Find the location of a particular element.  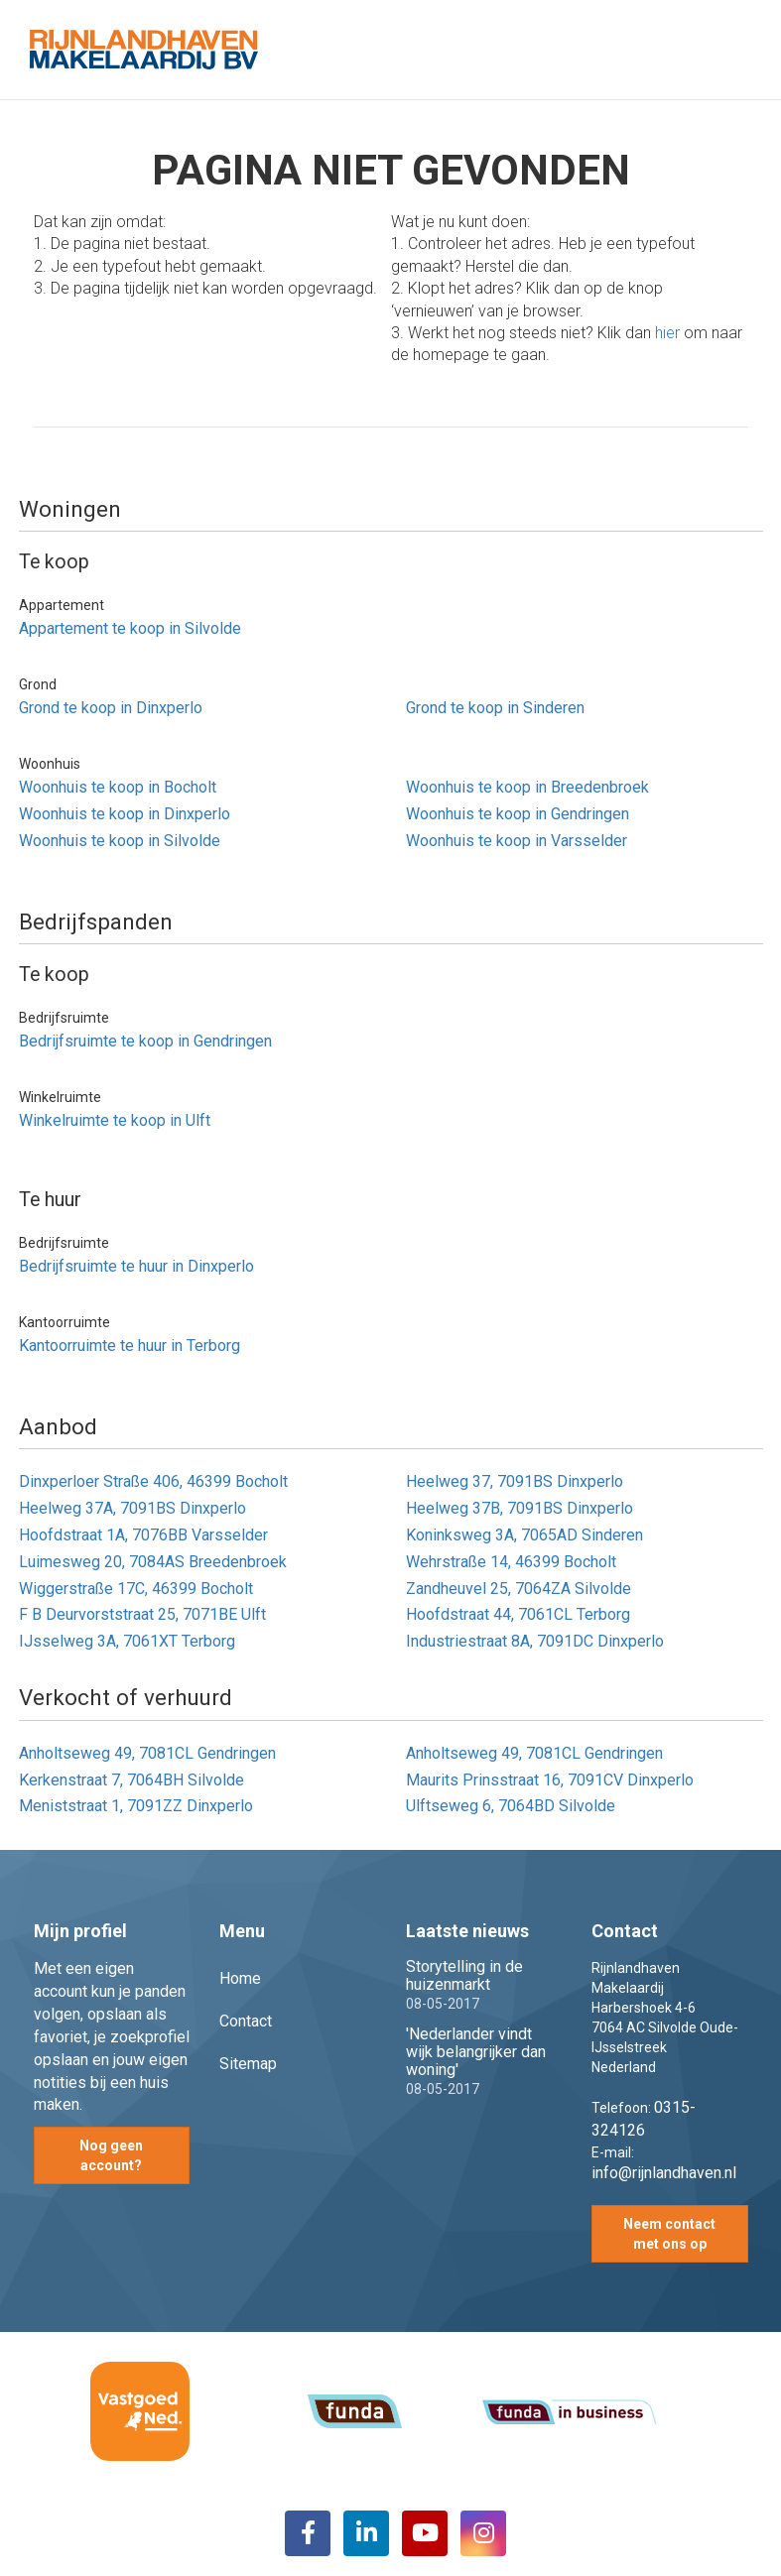

Koninksweg 3A, 7065AD Sinderen is located at coordinates (524, 1535).